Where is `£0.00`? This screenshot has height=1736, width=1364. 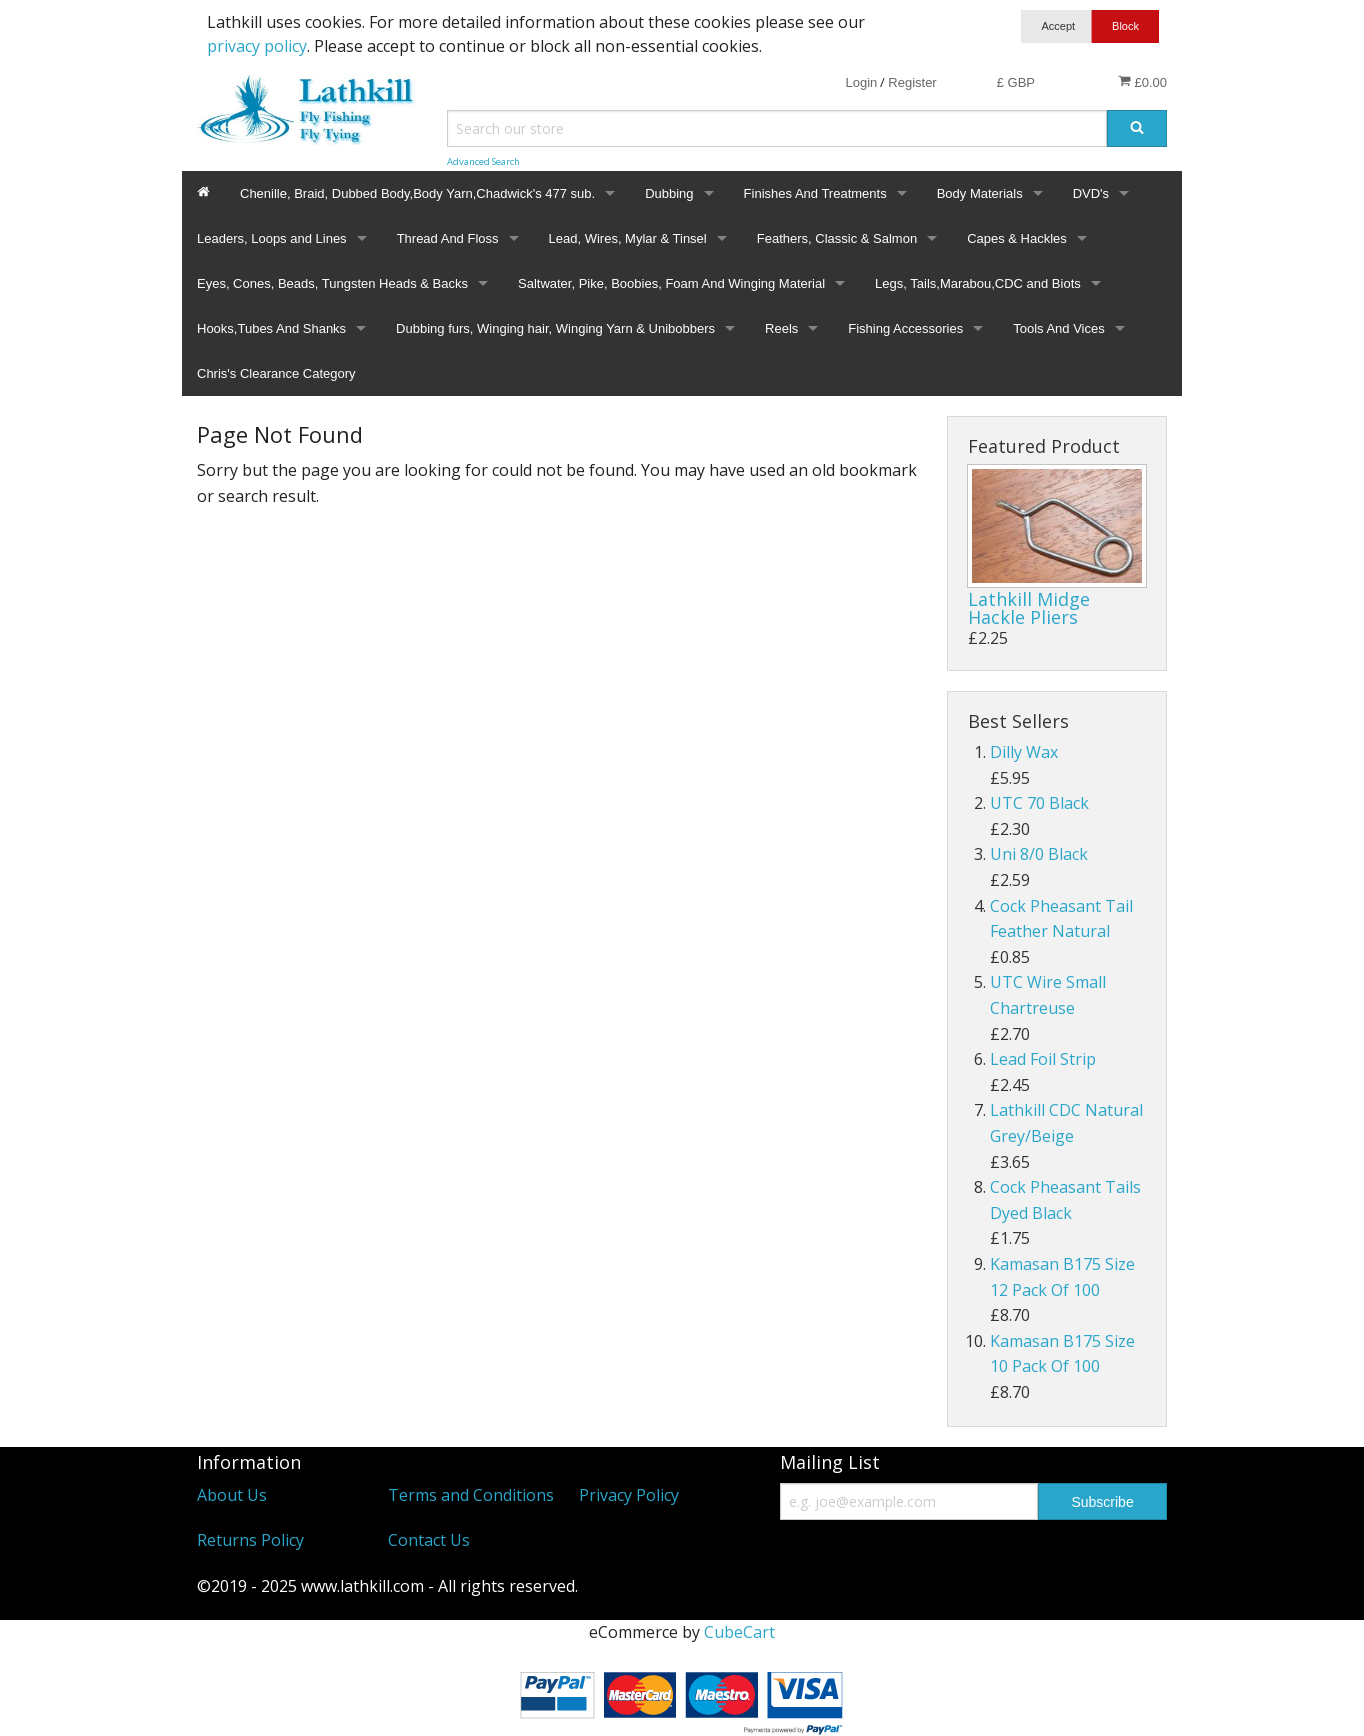 £0.00 is located at coordinates (1142, 82).